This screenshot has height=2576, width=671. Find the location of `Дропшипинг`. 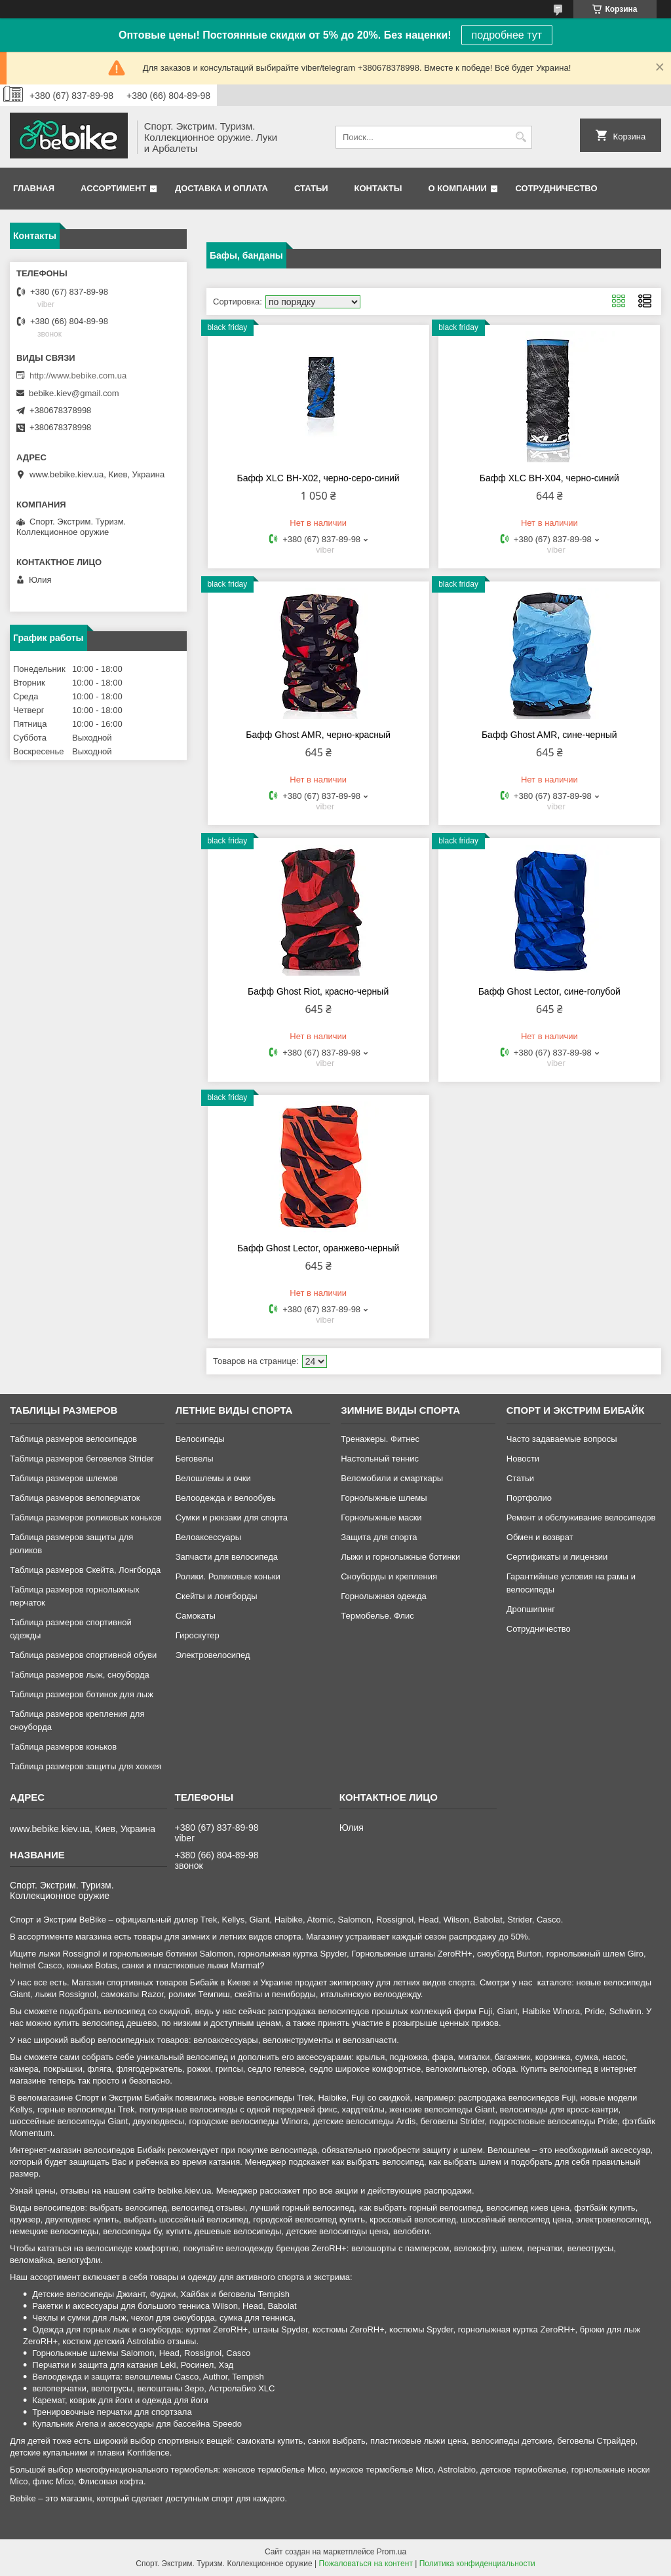

Дропшипинг is located at coordinates (531, 1609).